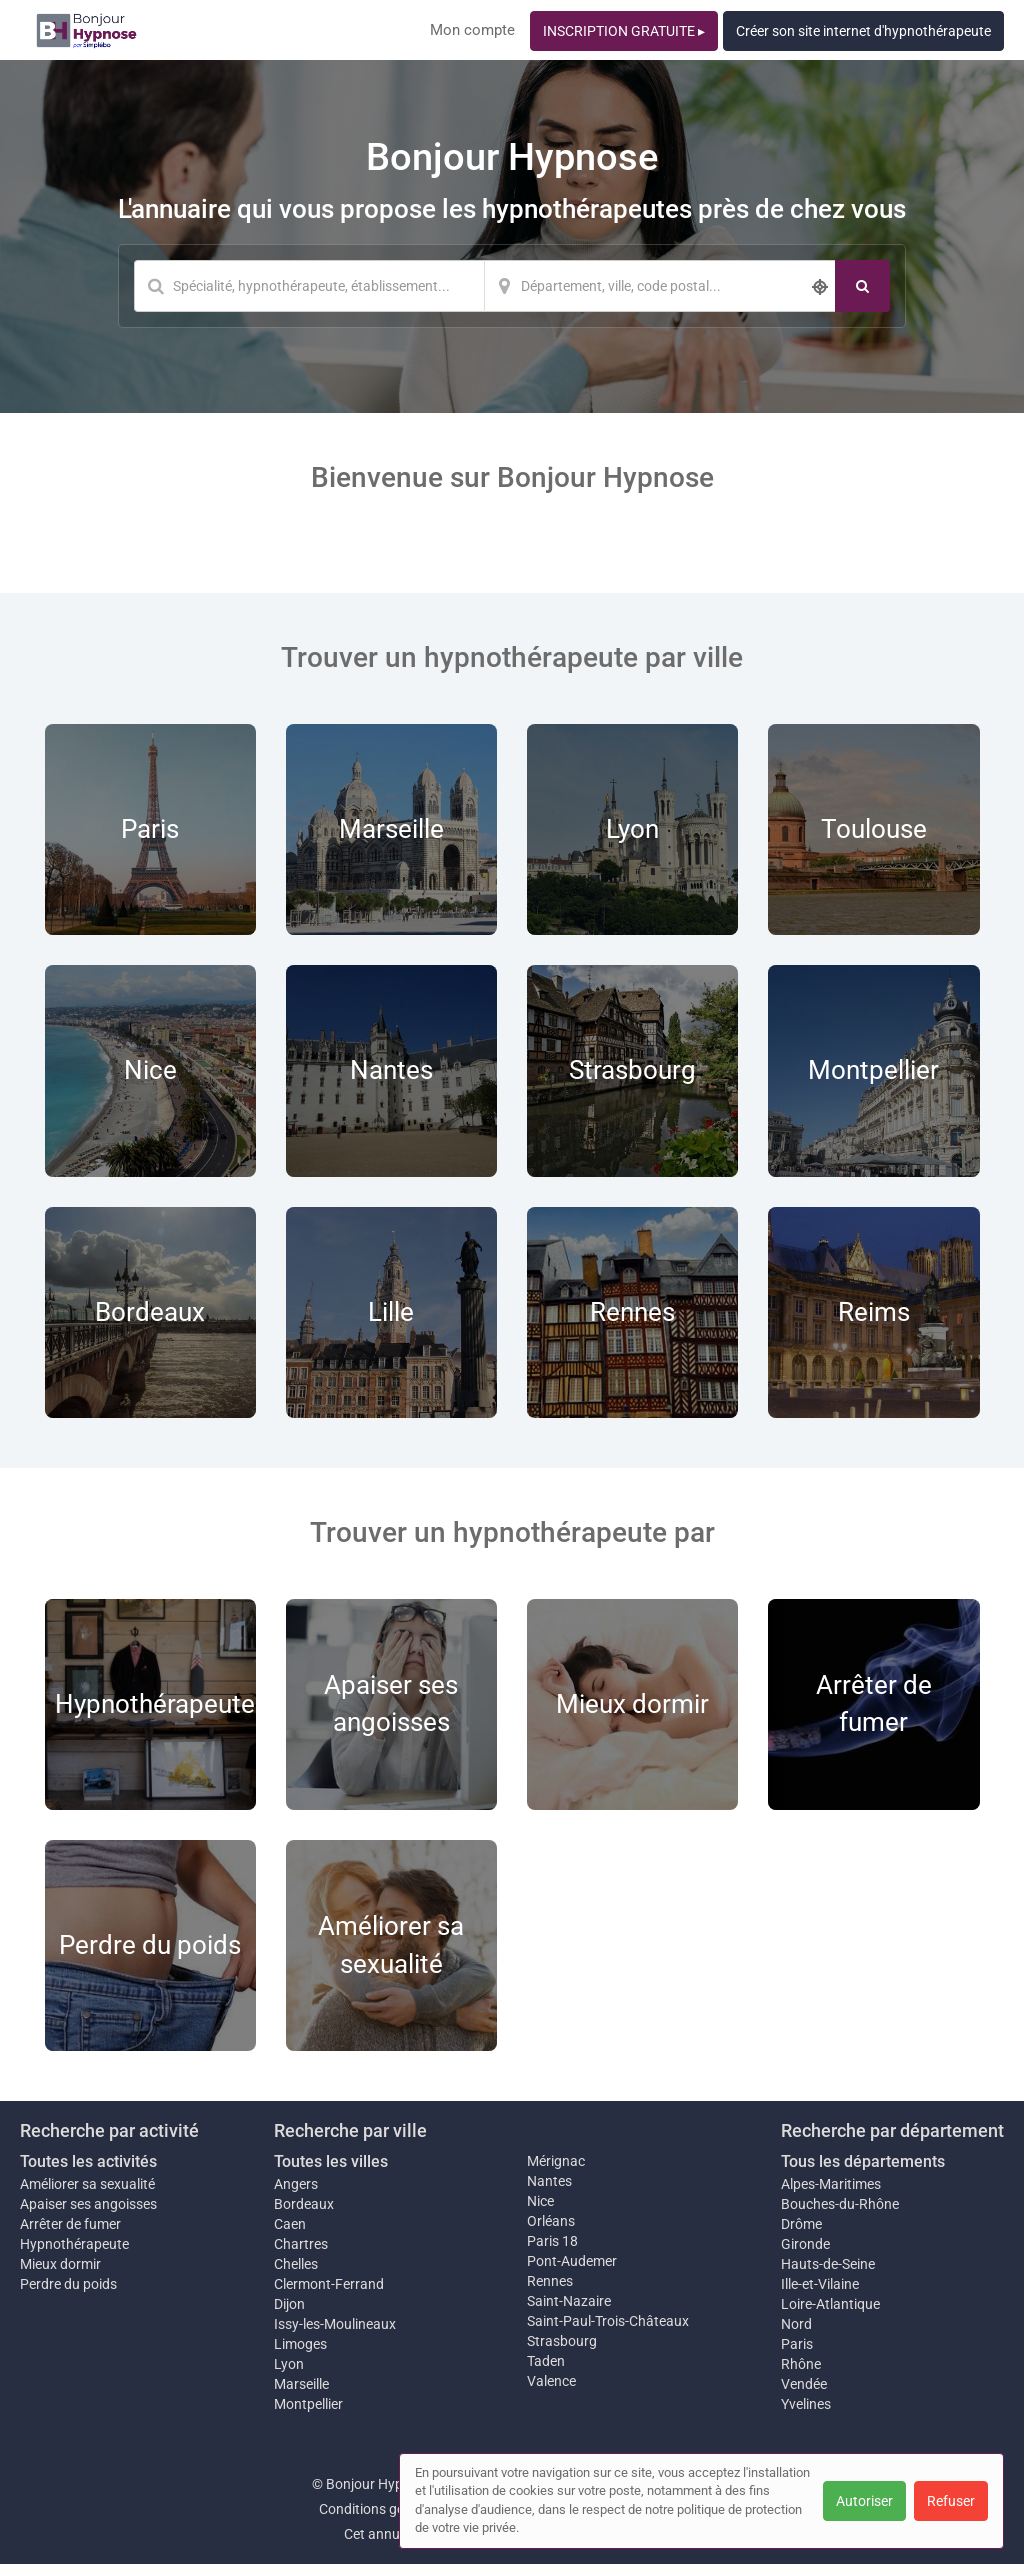 The width and height of the screenshot is (1024, 2564). What do you see at coordinates (289, 2364) in the screenshot?
I see `Lyon` at bounding box center [289, 2364].